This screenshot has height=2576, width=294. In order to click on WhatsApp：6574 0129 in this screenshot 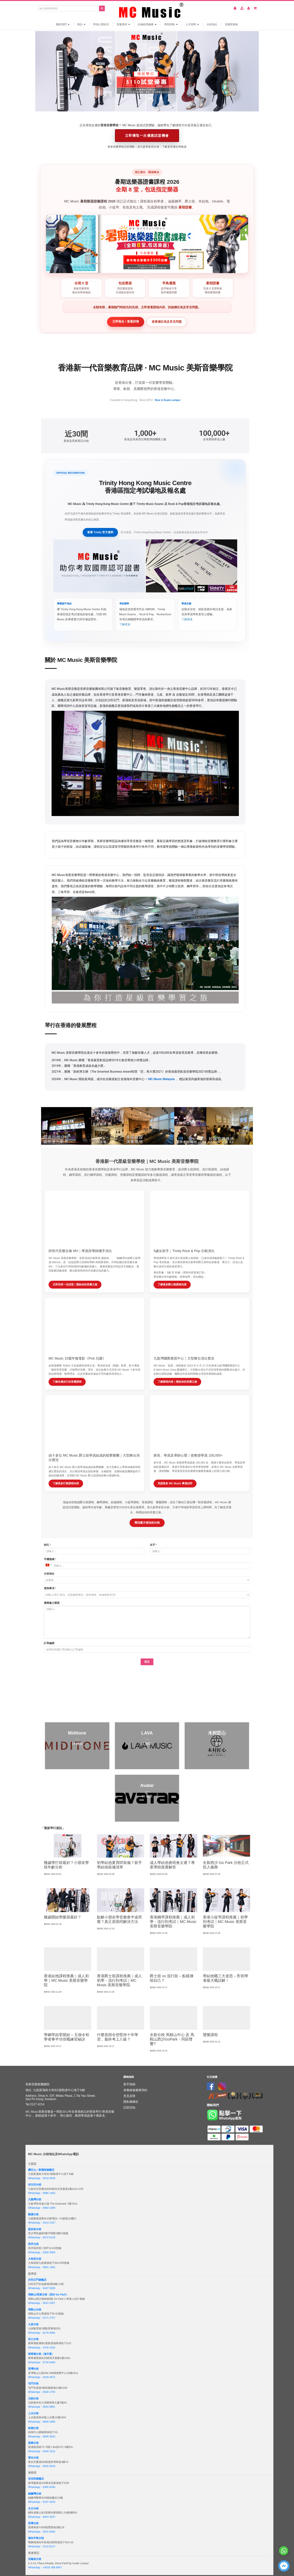, I will do `click(41, 2237)`.